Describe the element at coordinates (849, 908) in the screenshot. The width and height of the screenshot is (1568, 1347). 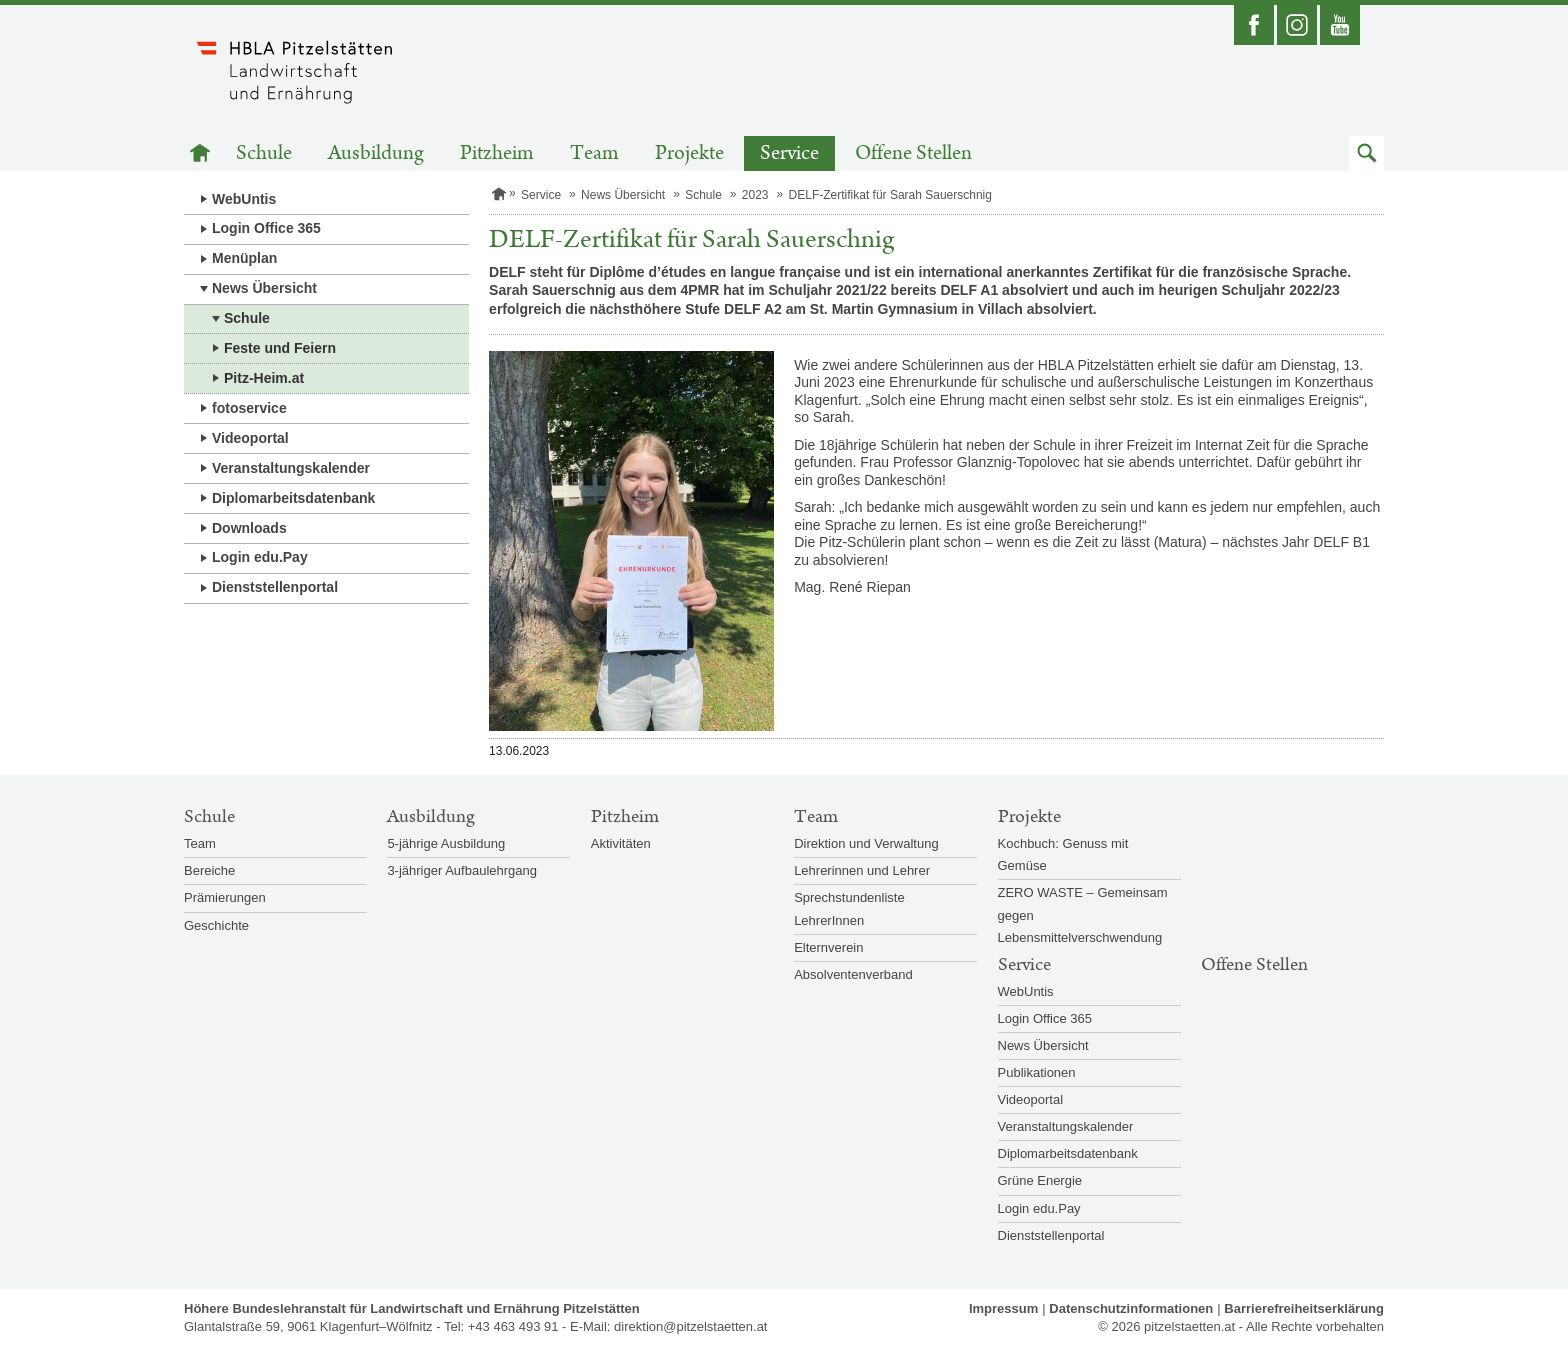
I see `Sprechstundenliste LehrerInnen` at that location.